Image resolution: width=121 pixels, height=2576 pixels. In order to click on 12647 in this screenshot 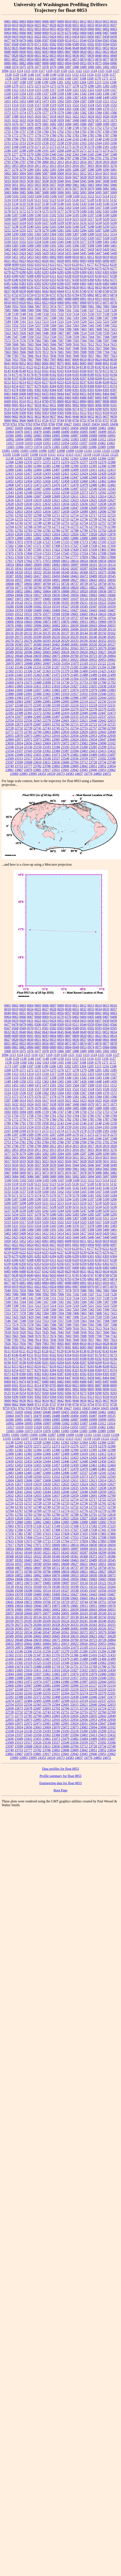, I will do `click(74, 508)`.